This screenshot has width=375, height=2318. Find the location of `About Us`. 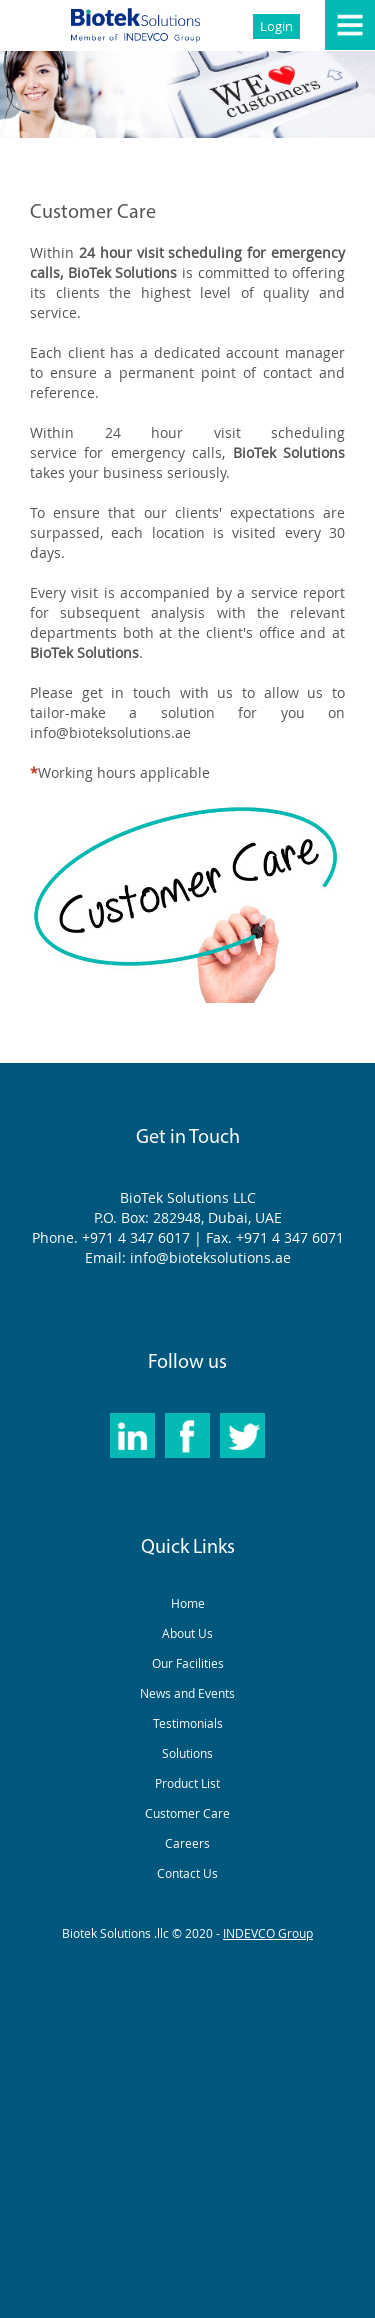

About Us is located at coordinates (187, 1633).